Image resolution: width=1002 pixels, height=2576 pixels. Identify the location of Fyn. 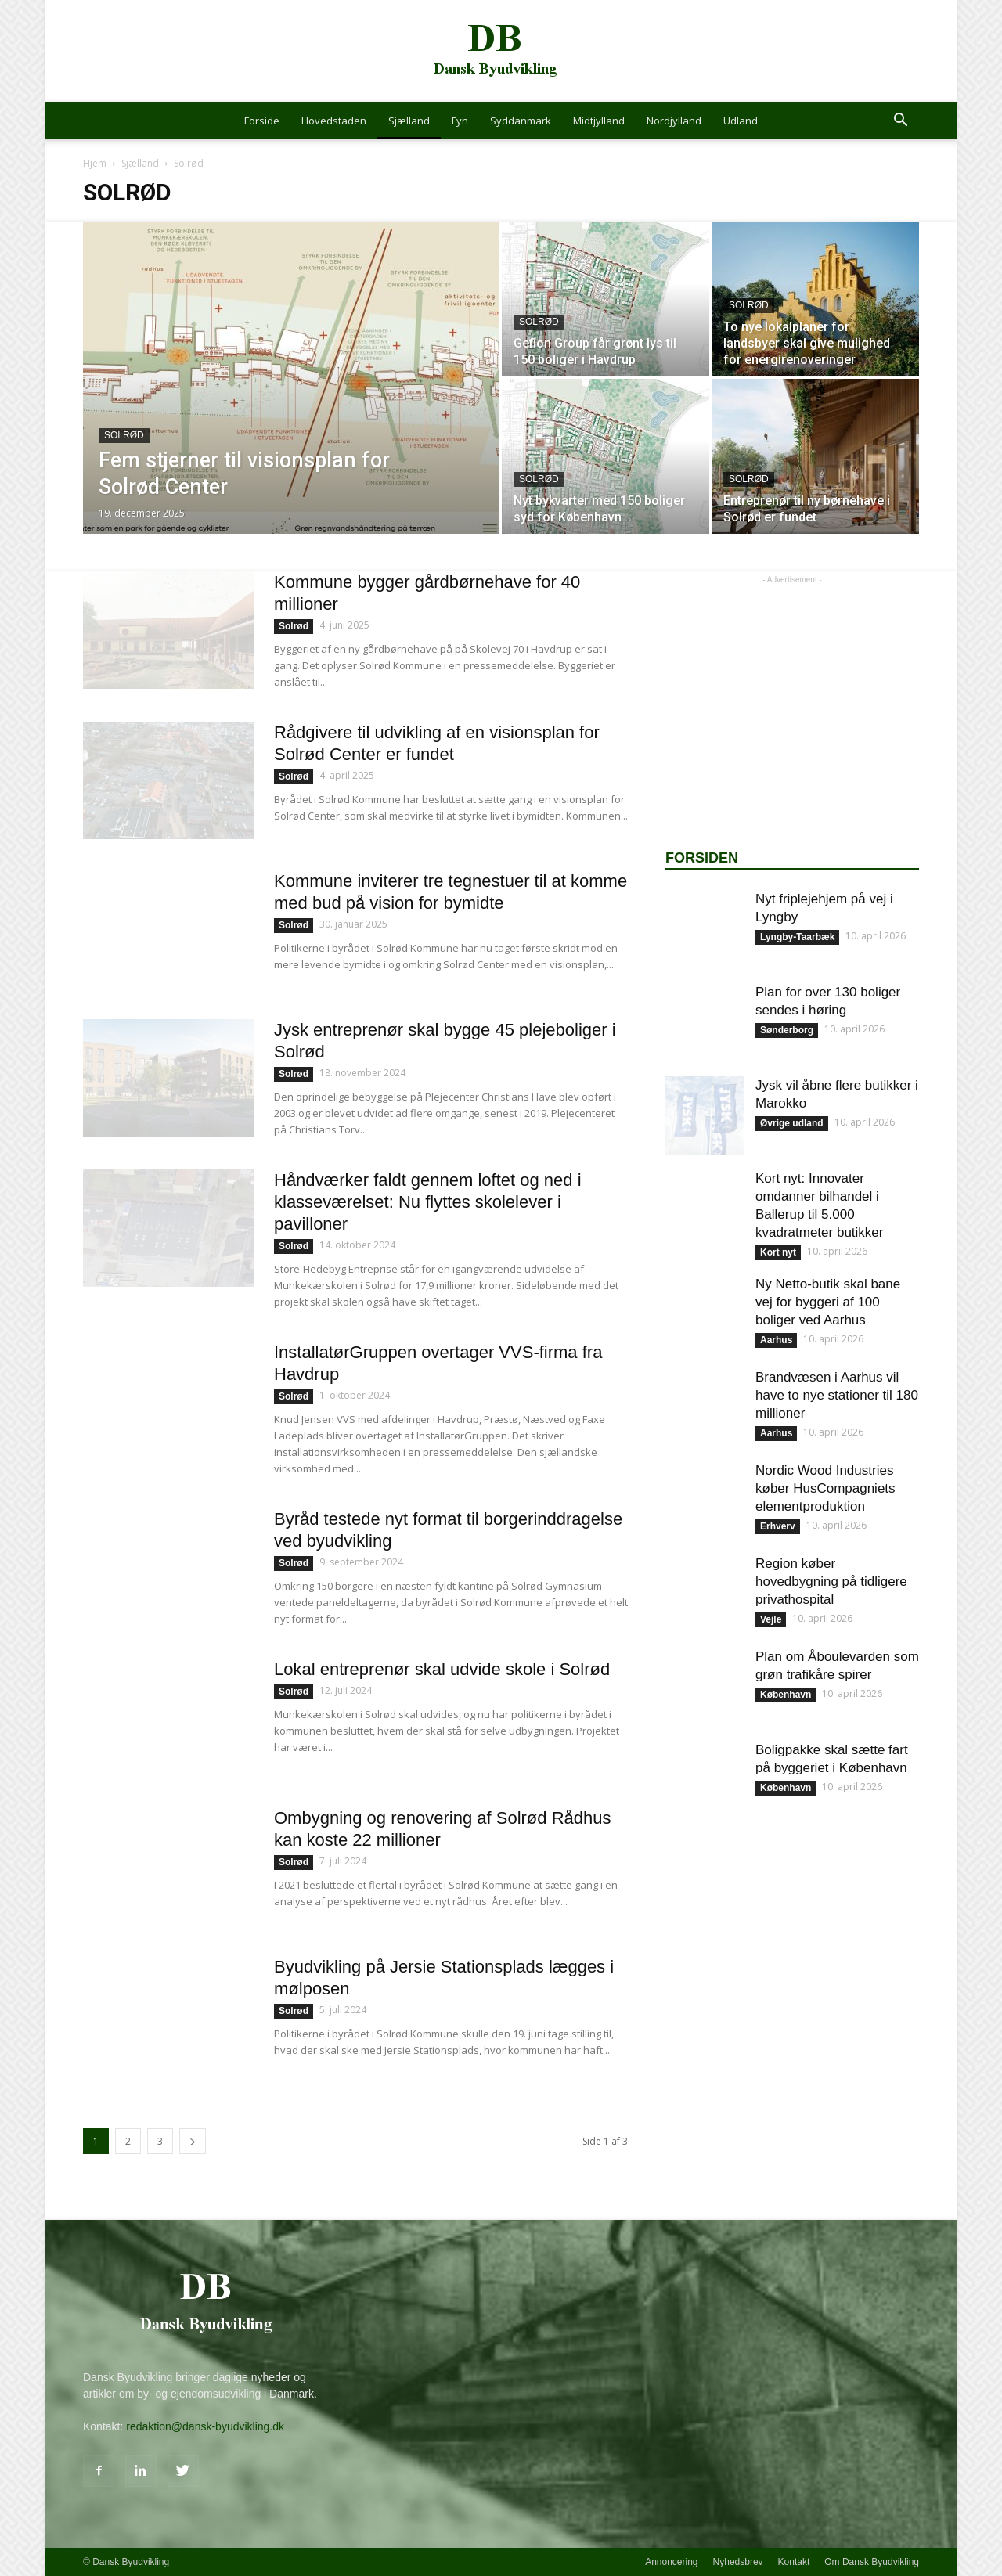
(460, 120).